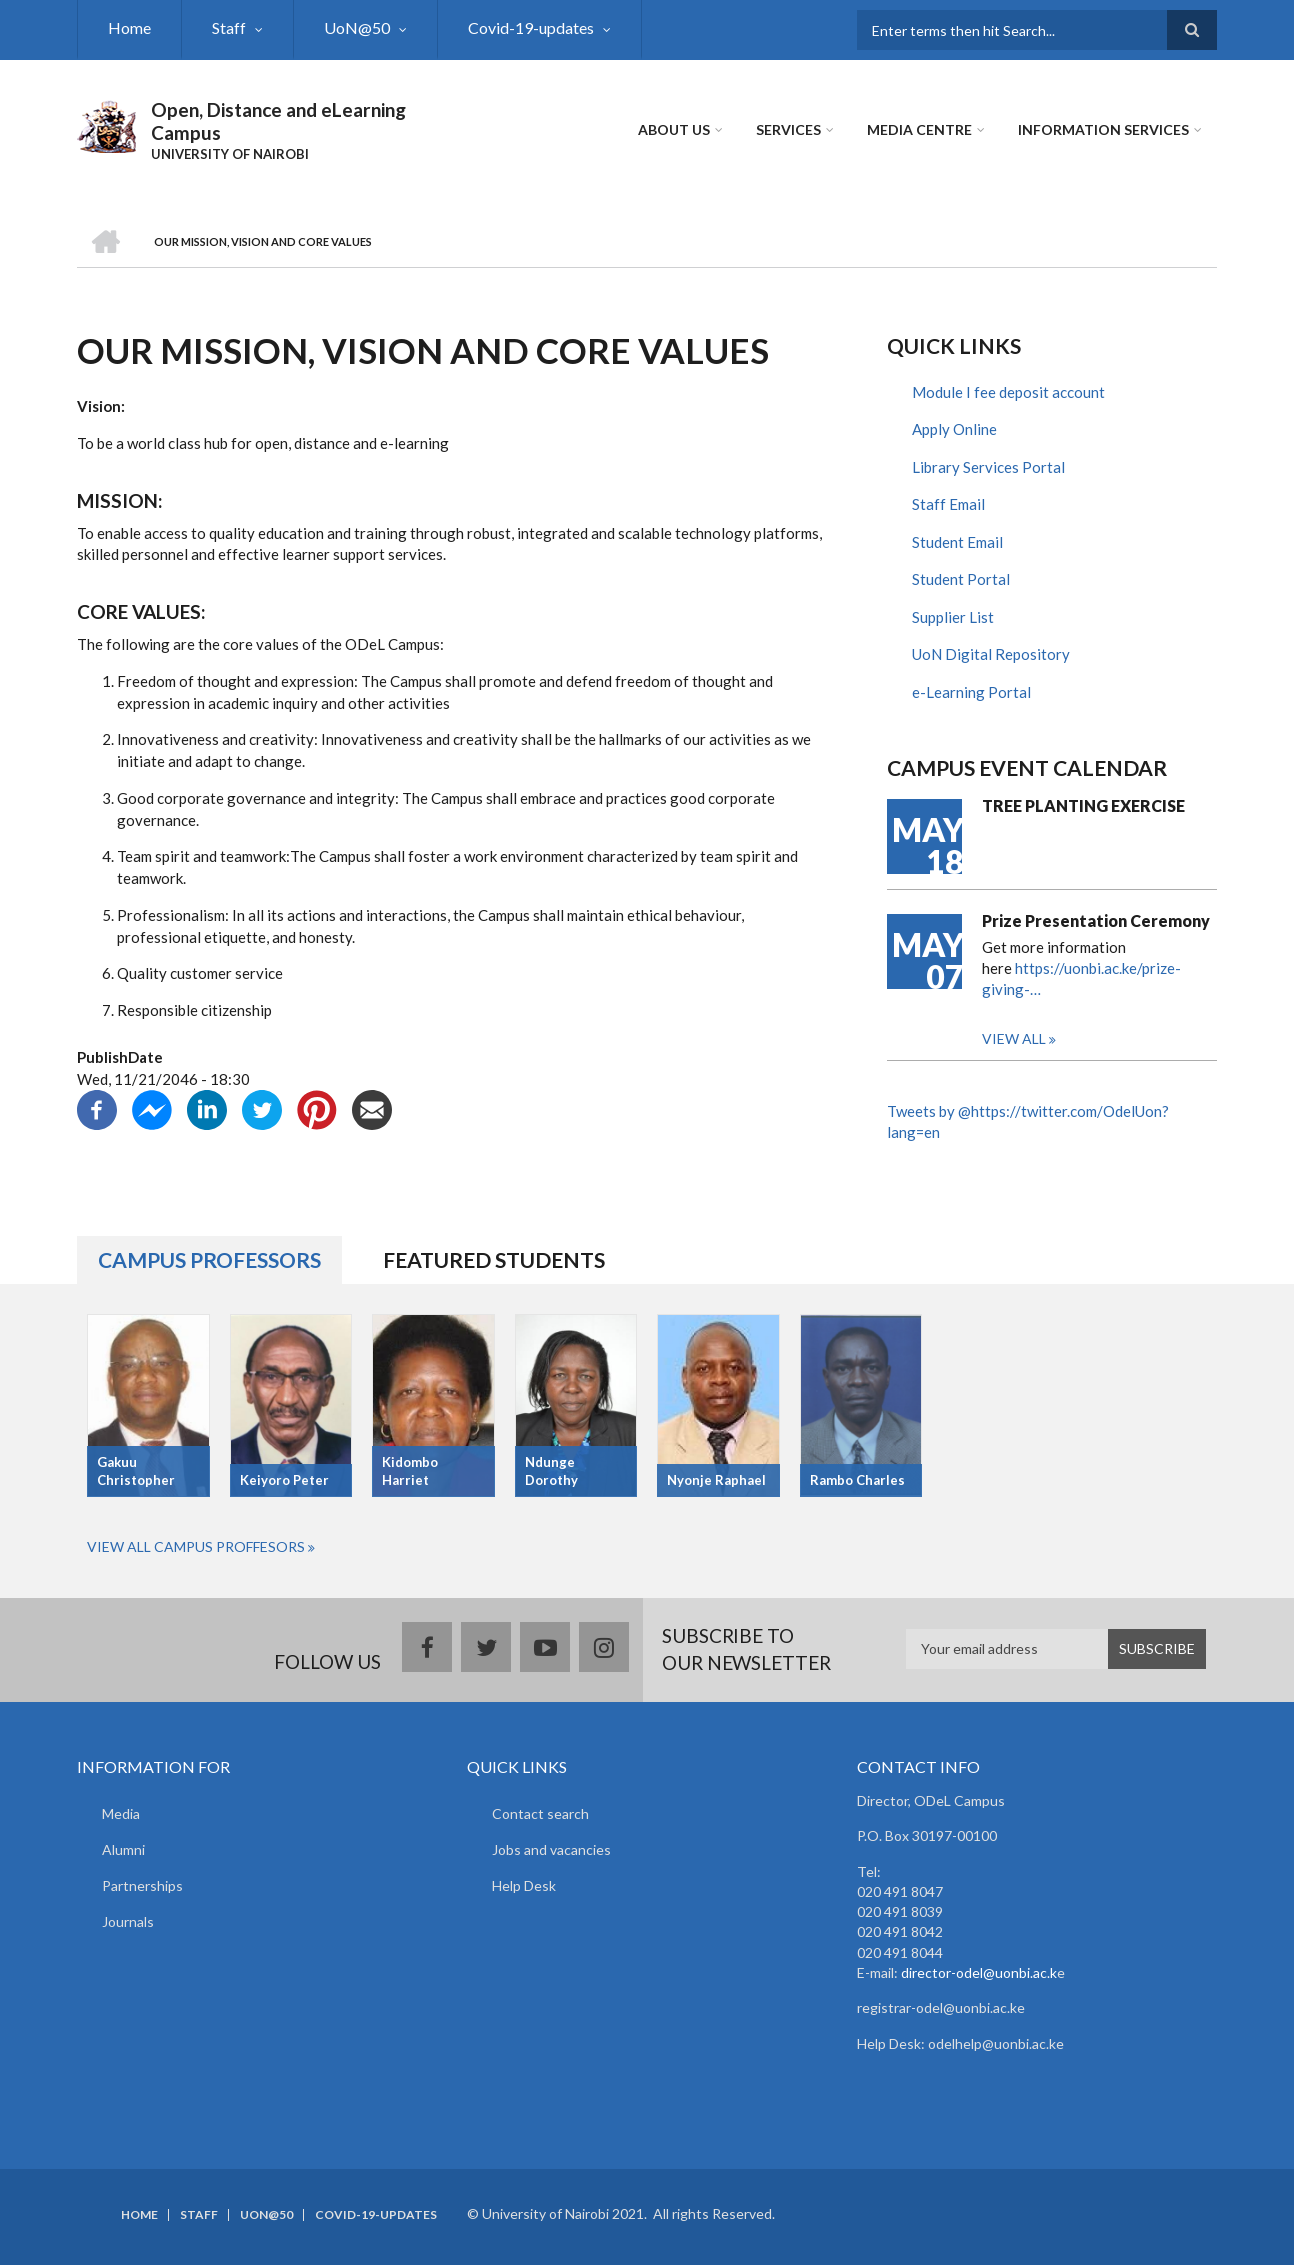 The width and height of the screenshot is (1294, 2265). What do you see at coordinates (524, 1885) in the screenshot?
I see `Help Desk` at bounding box center [524, 1885].